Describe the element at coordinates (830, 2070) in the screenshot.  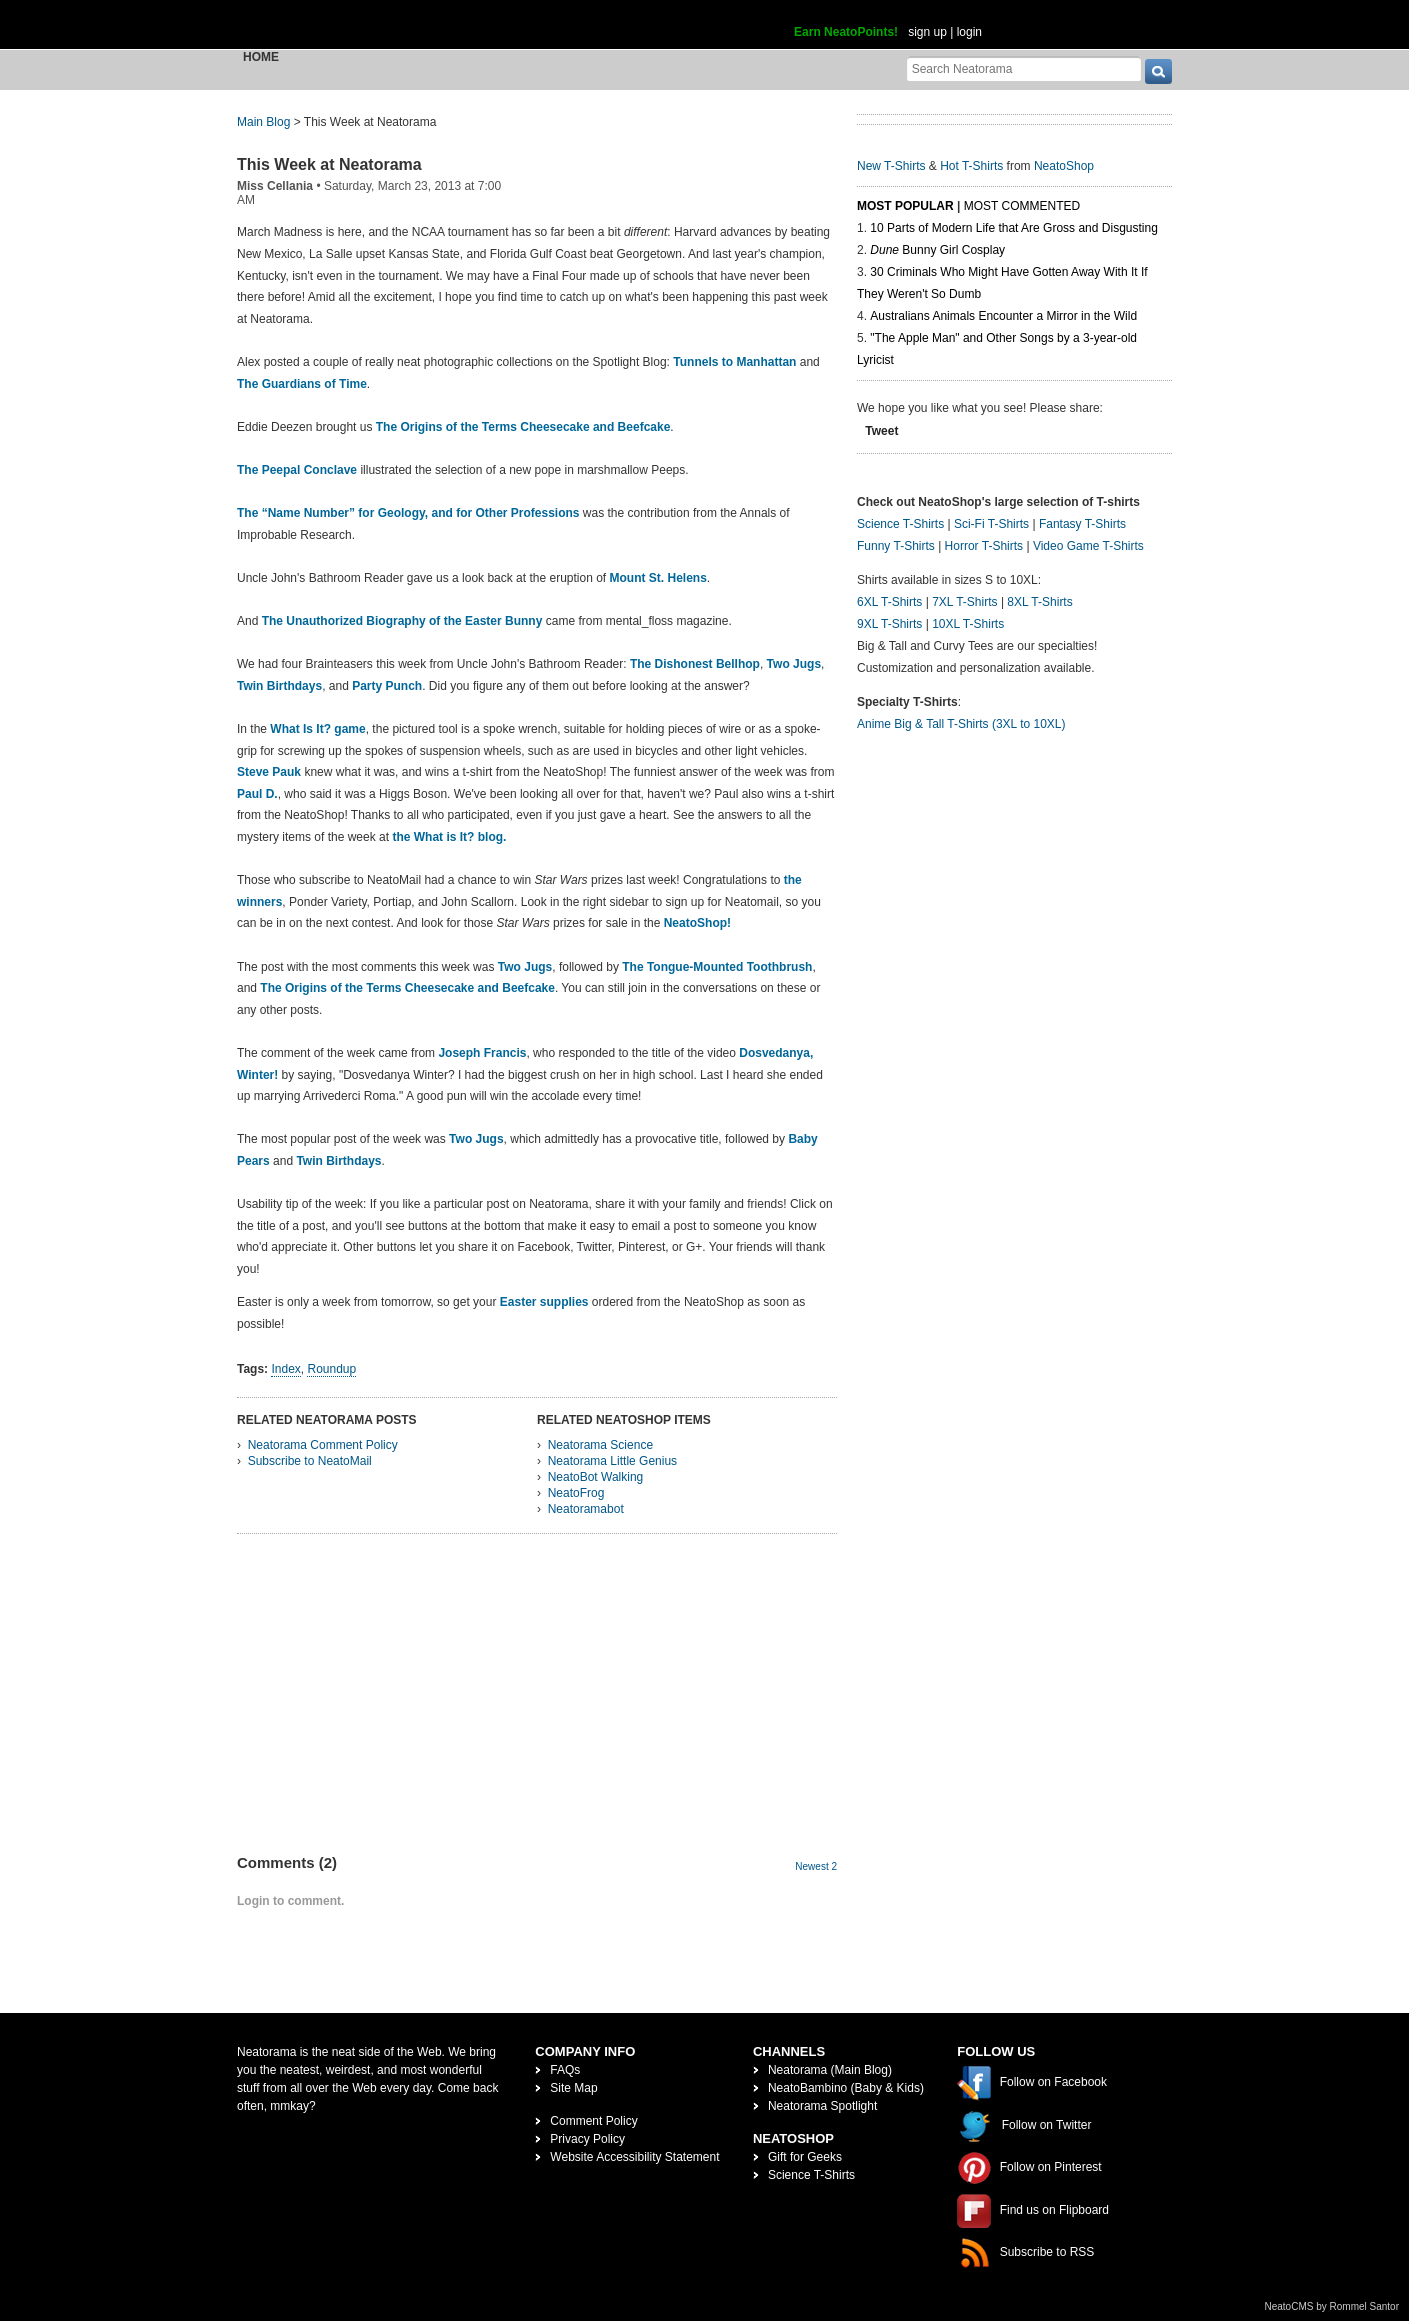
I see `Neatorama (Main Blog)` at that location.